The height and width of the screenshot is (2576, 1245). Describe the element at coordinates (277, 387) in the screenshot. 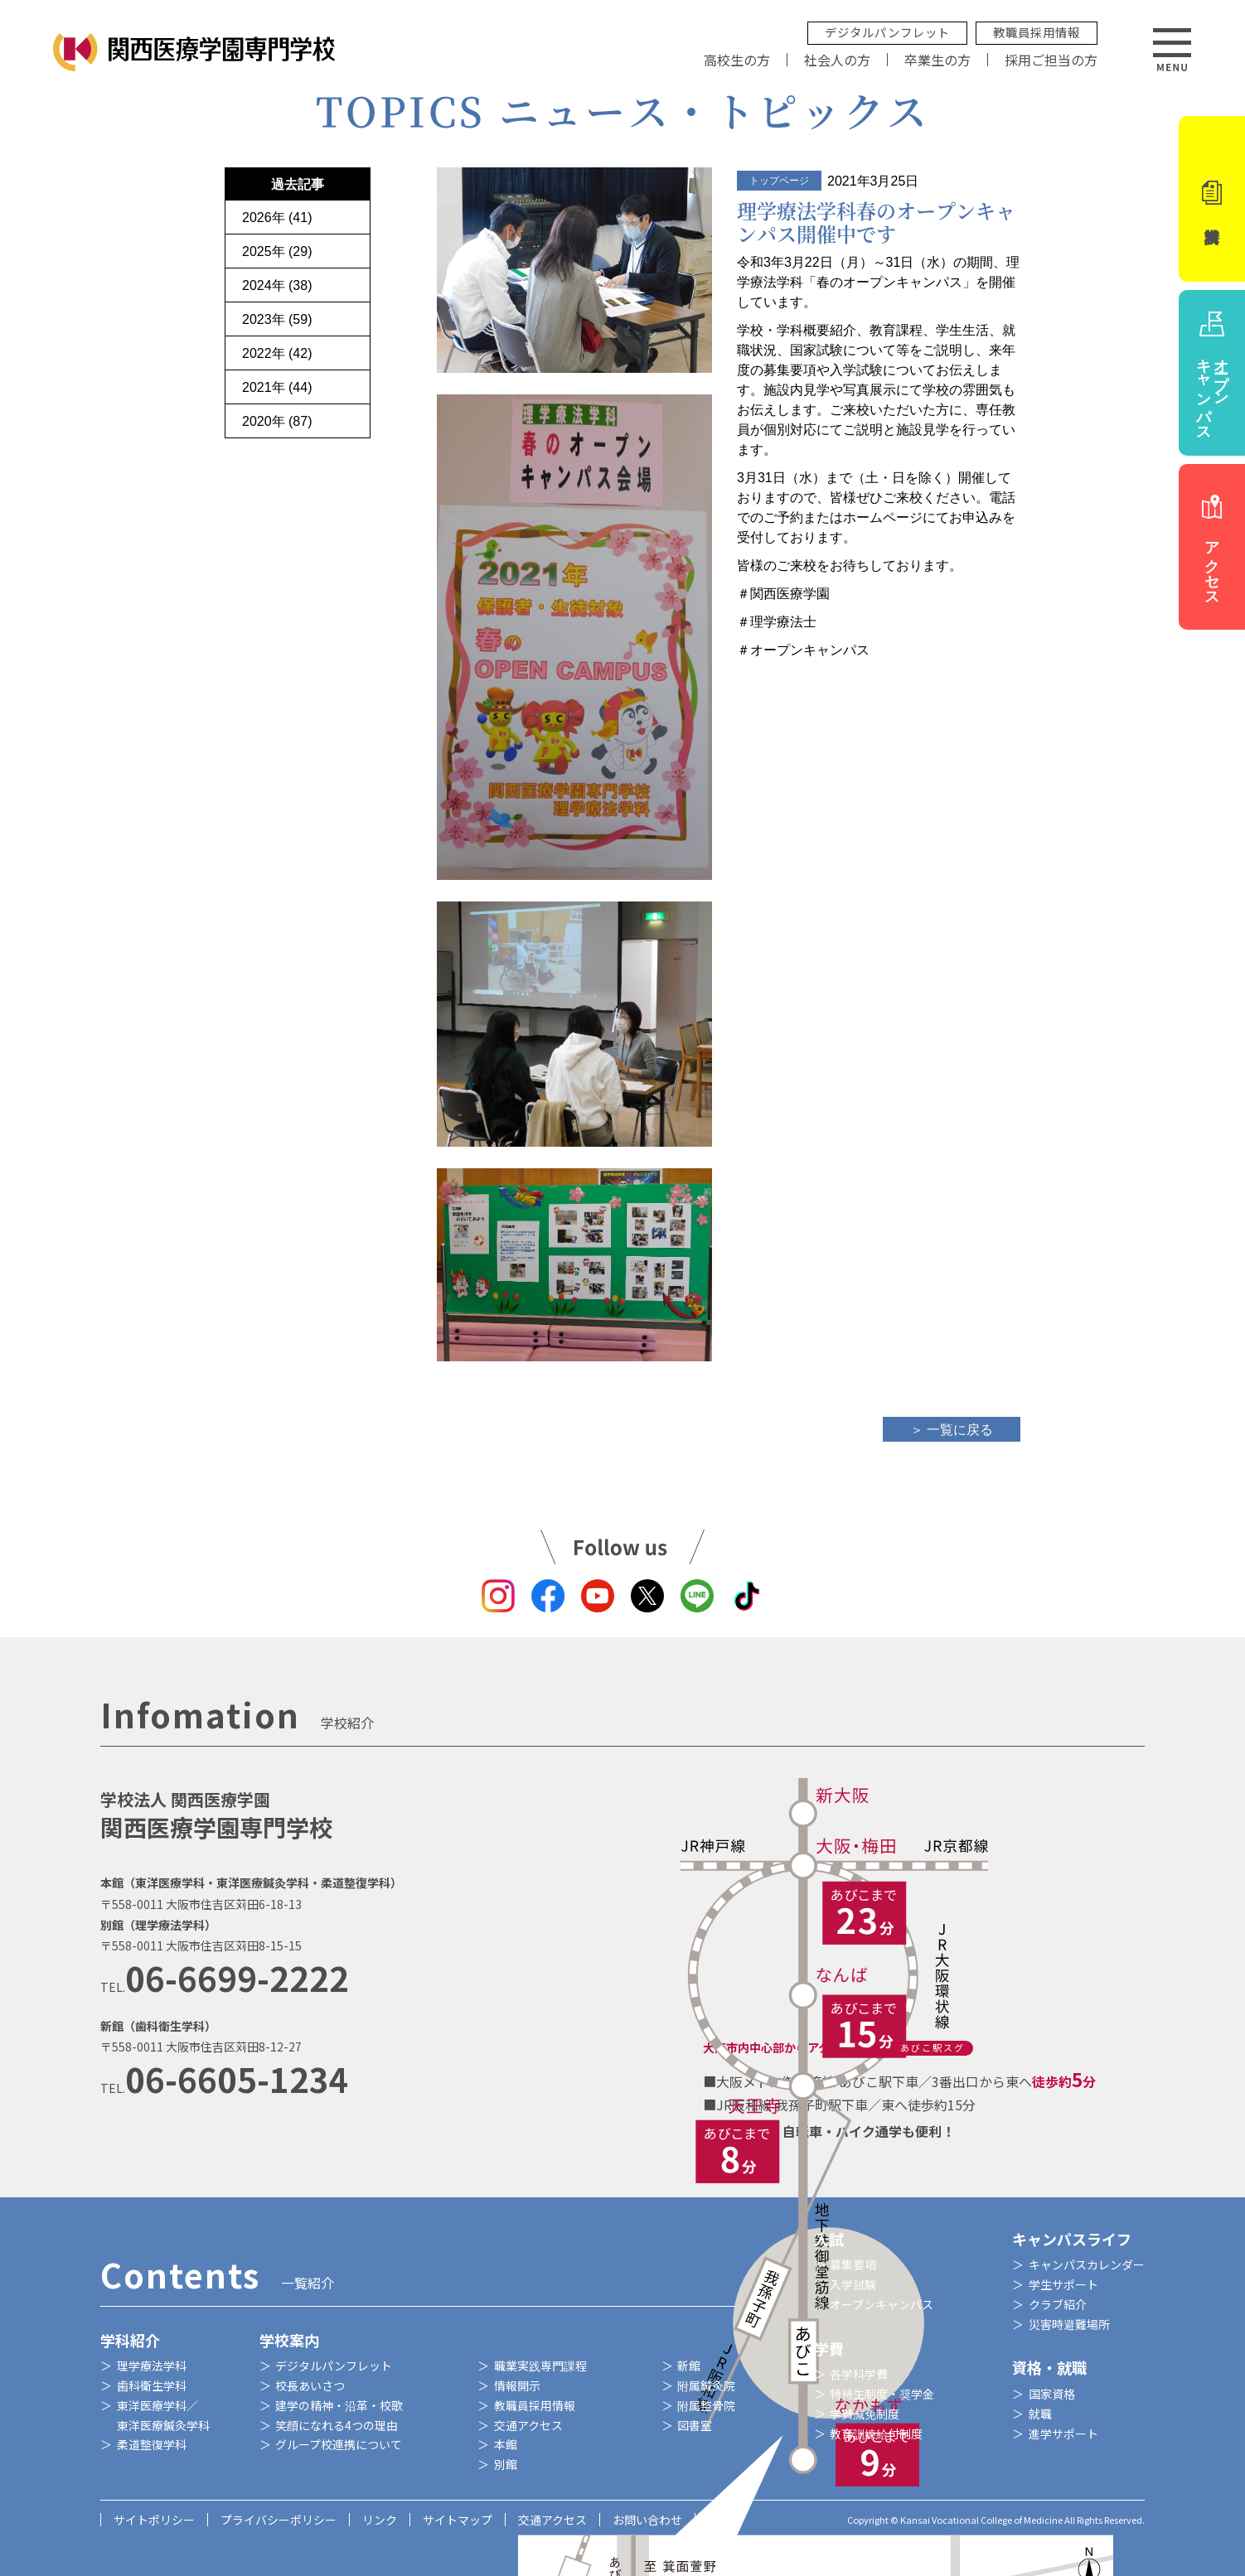

I see `2021年 (44)` at that location.